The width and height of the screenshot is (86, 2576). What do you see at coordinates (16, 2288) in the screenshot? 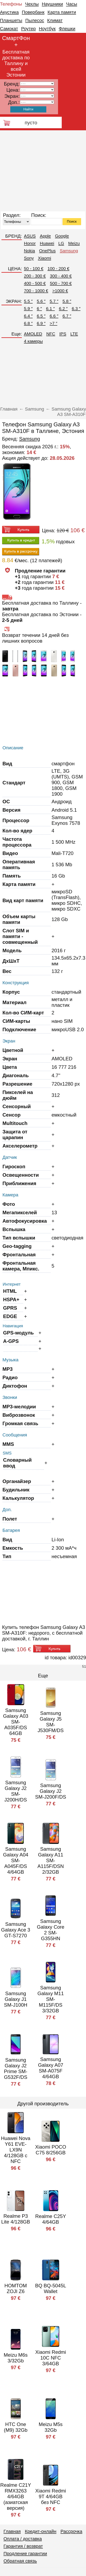
I see `HOMTOM ZOJI Z6` at bounding box center [16, 2288].